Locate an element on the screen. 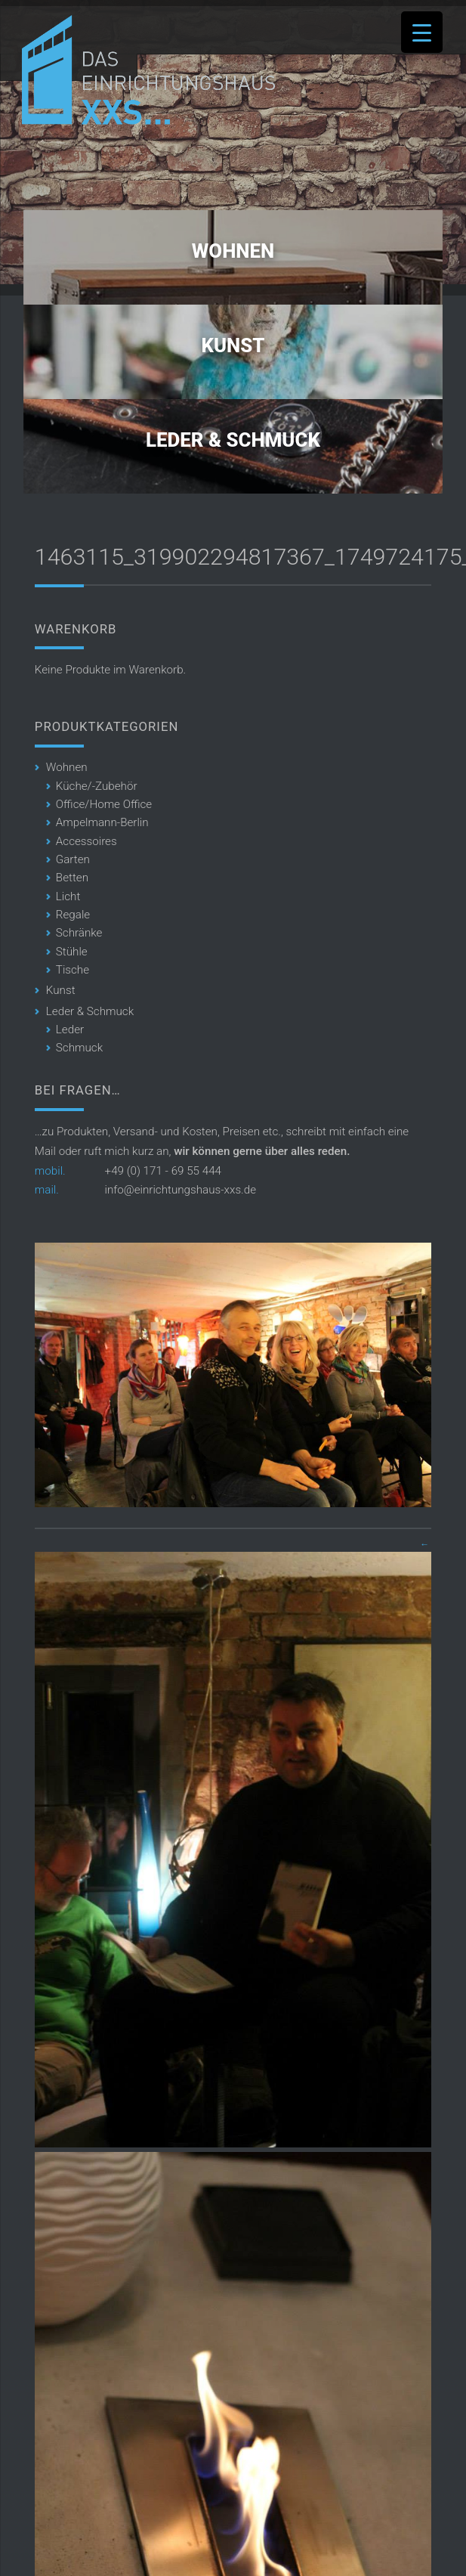 The image size is (466, 2576). Ampelmann-Berlin is located at coordinates (102, 822).